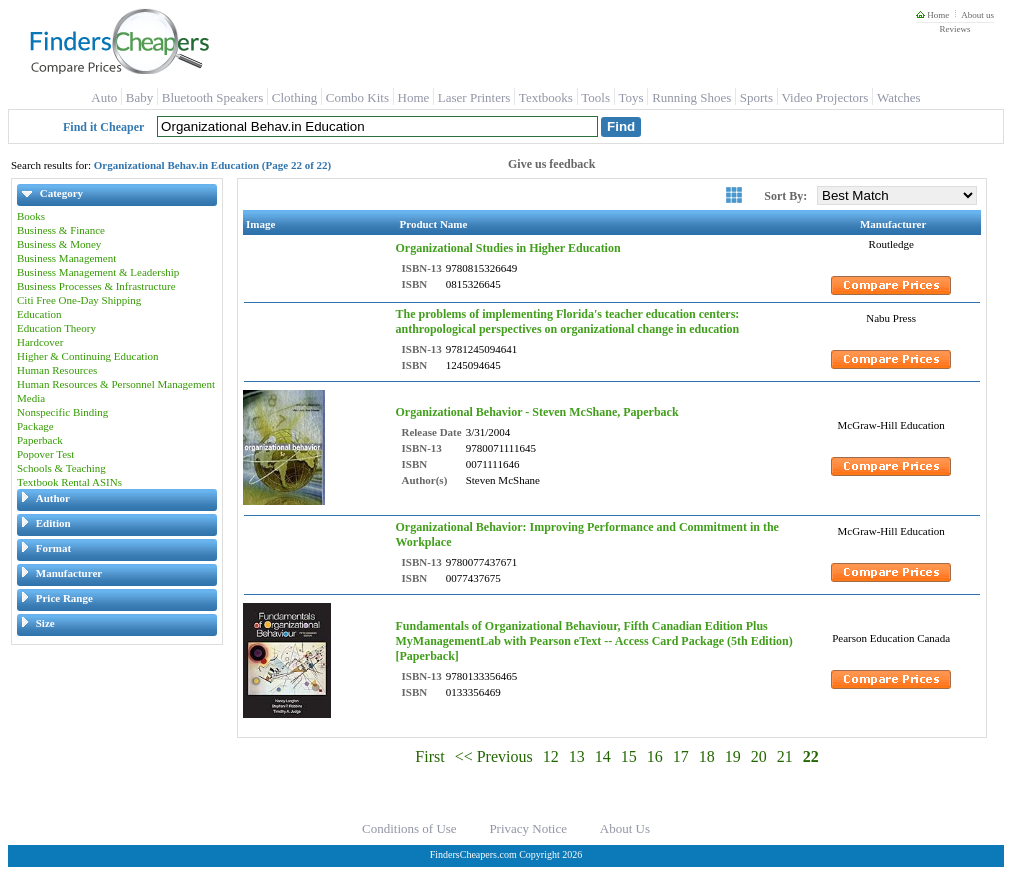  What do you see at coordinates (35, 426) in the screenshot?
I see `Package` at bounding box center [35, 426].